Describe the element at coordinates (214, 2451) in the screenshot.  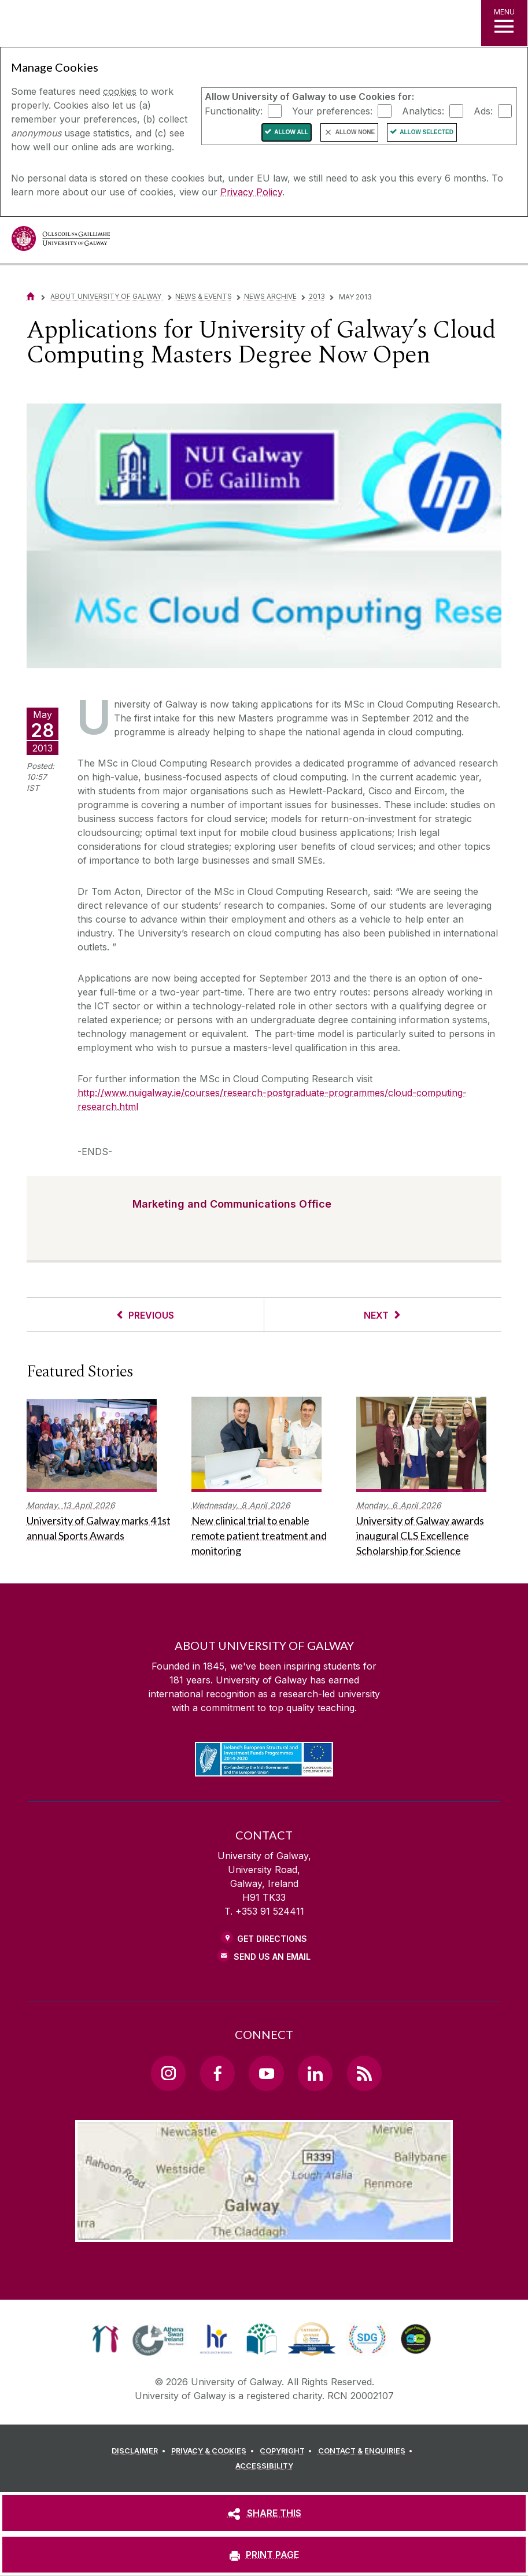
I see `[PRIVACY & COOKIES]` at that location.